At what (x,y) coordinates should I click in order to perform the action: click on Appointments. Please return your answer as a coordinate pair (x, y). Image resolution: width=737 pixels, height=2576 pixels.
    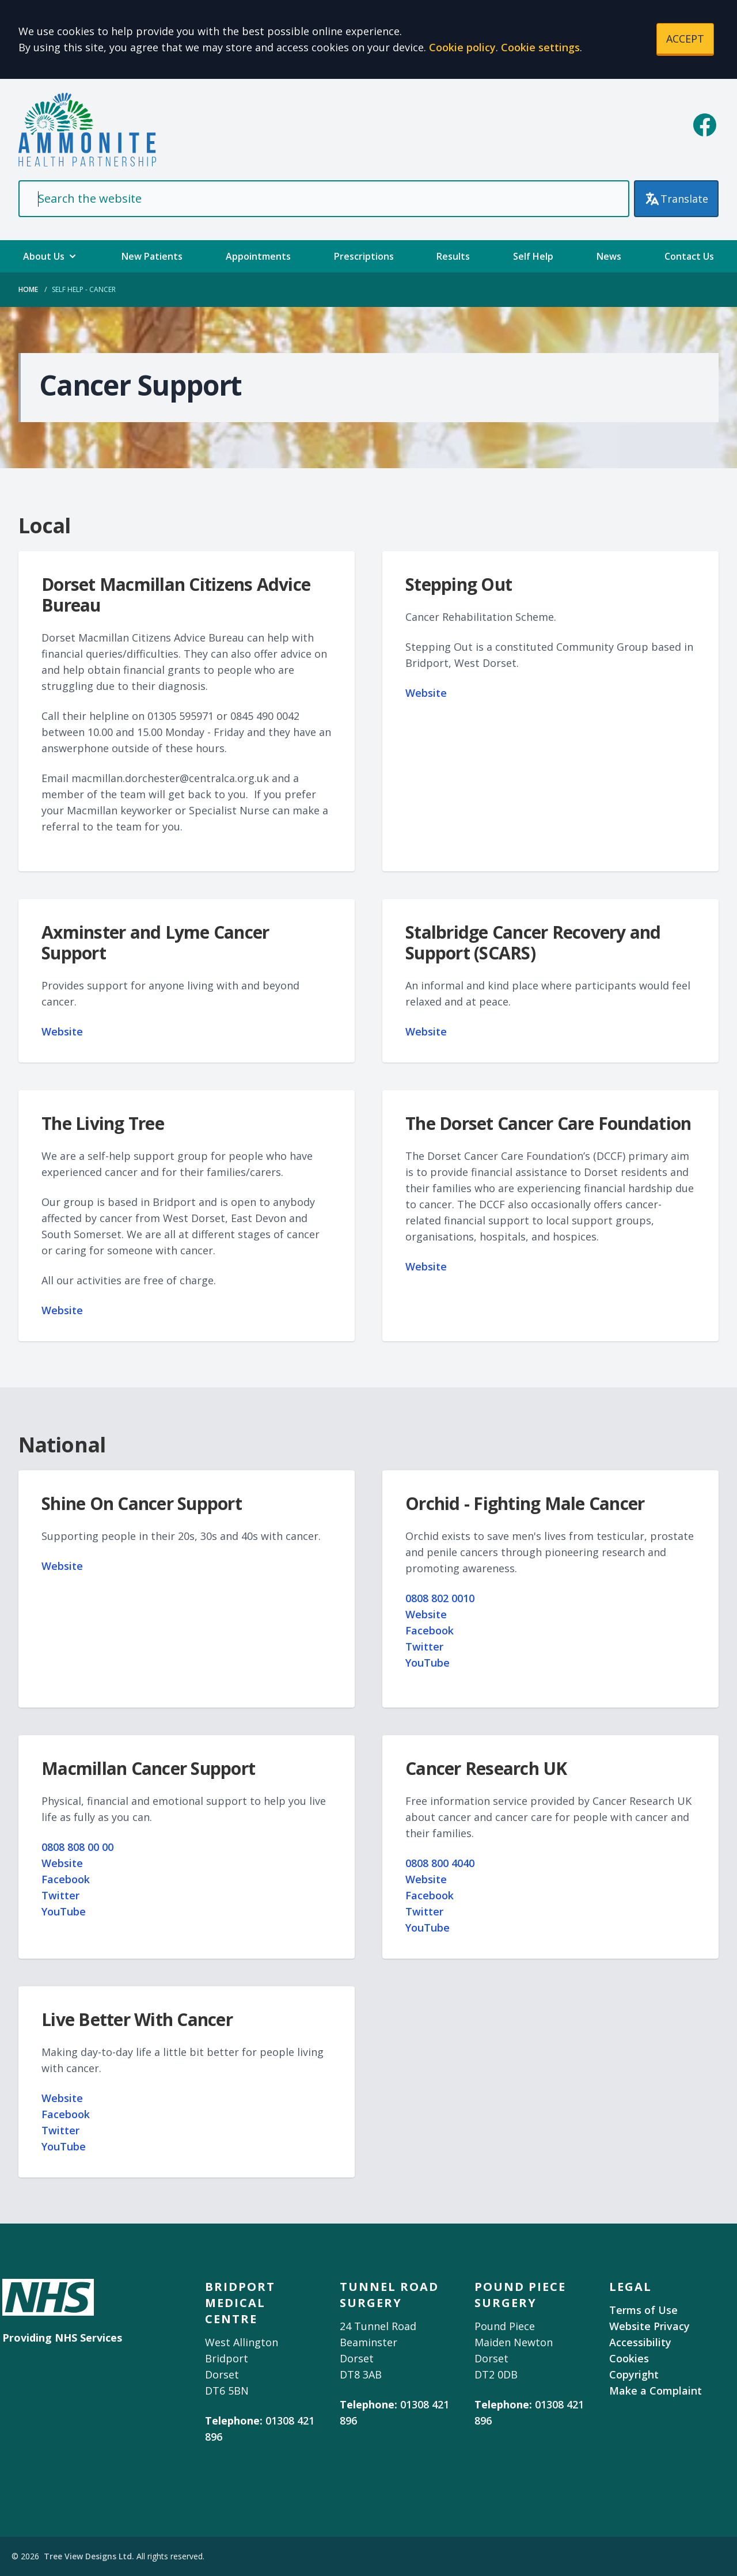
    Looking at the image, I should click on (258, 256).